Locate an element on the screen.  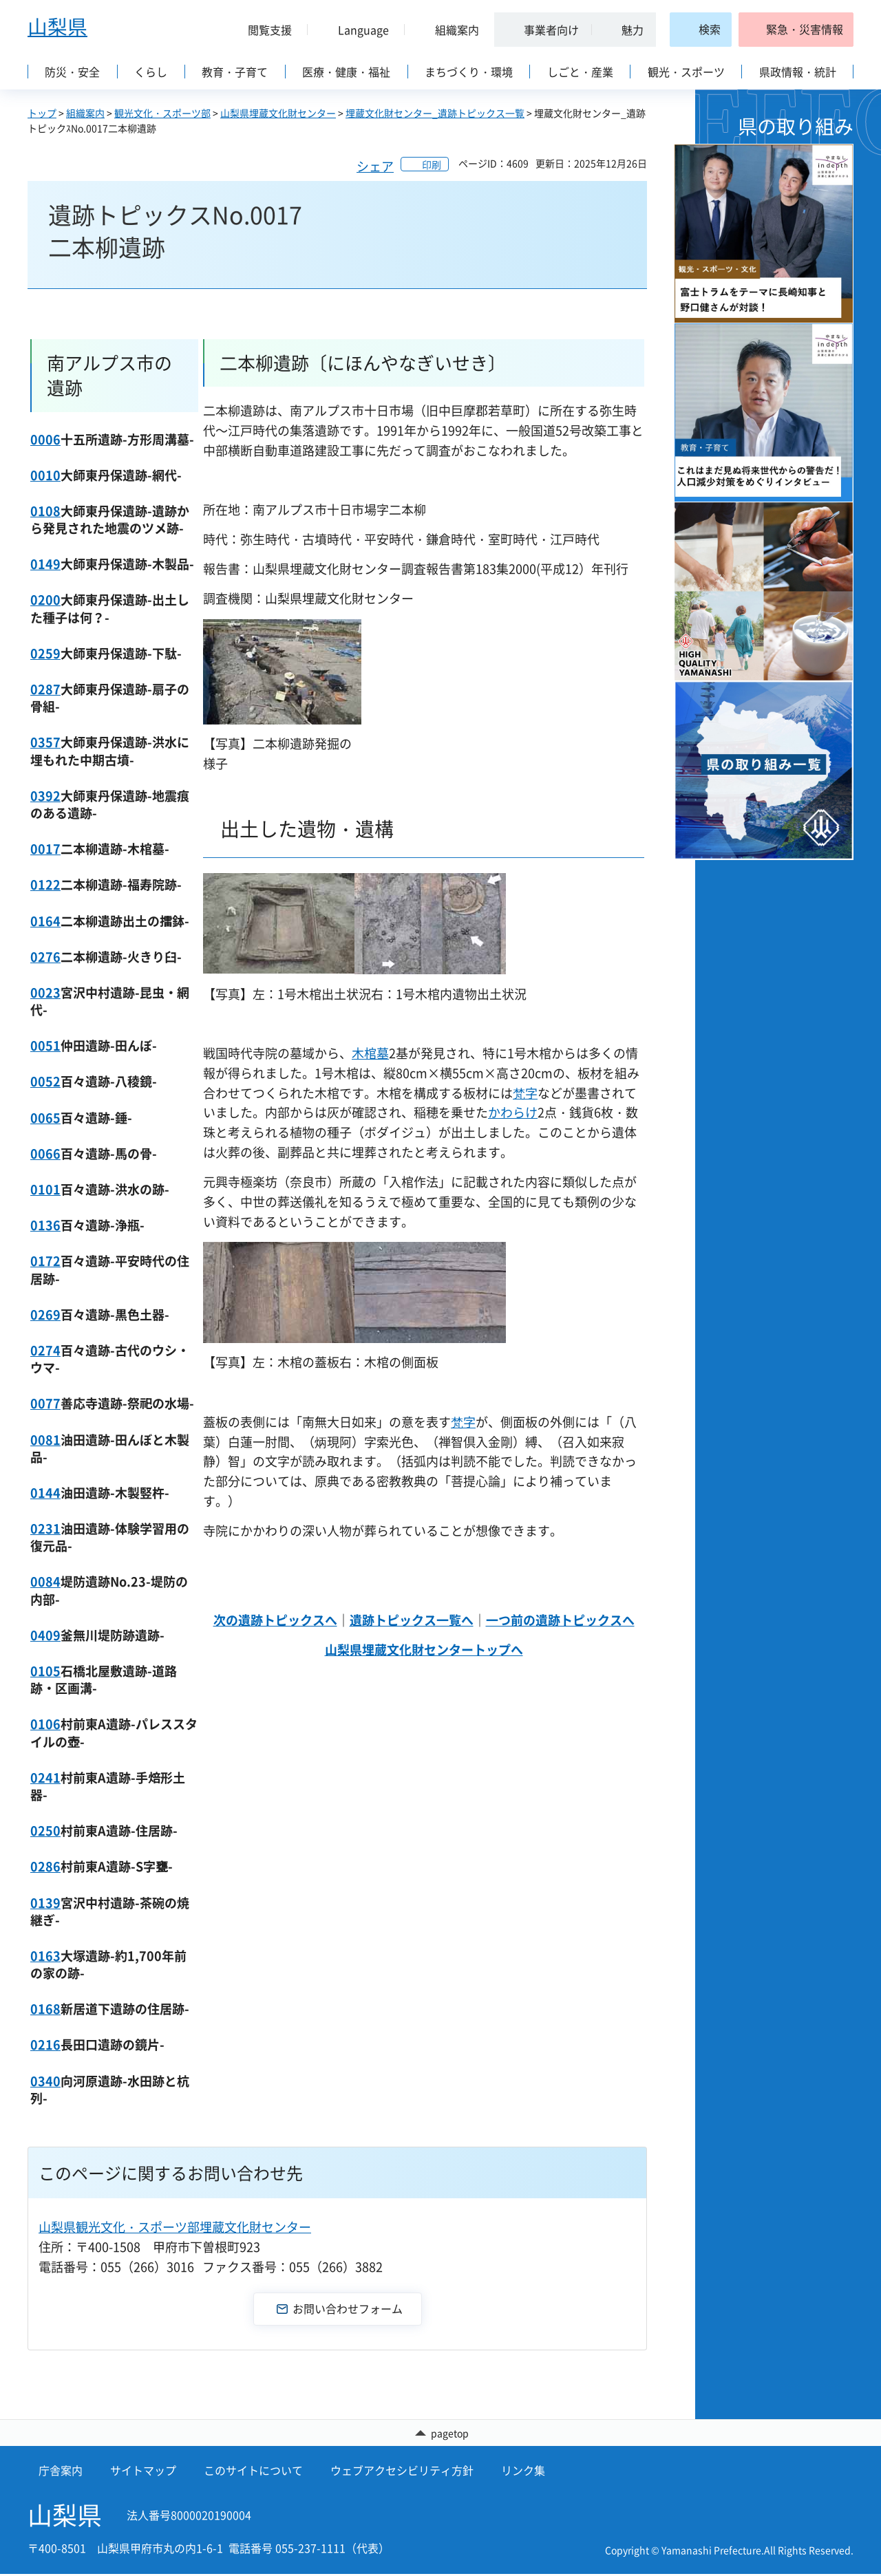
0108 is located at coordinates (45, 511).